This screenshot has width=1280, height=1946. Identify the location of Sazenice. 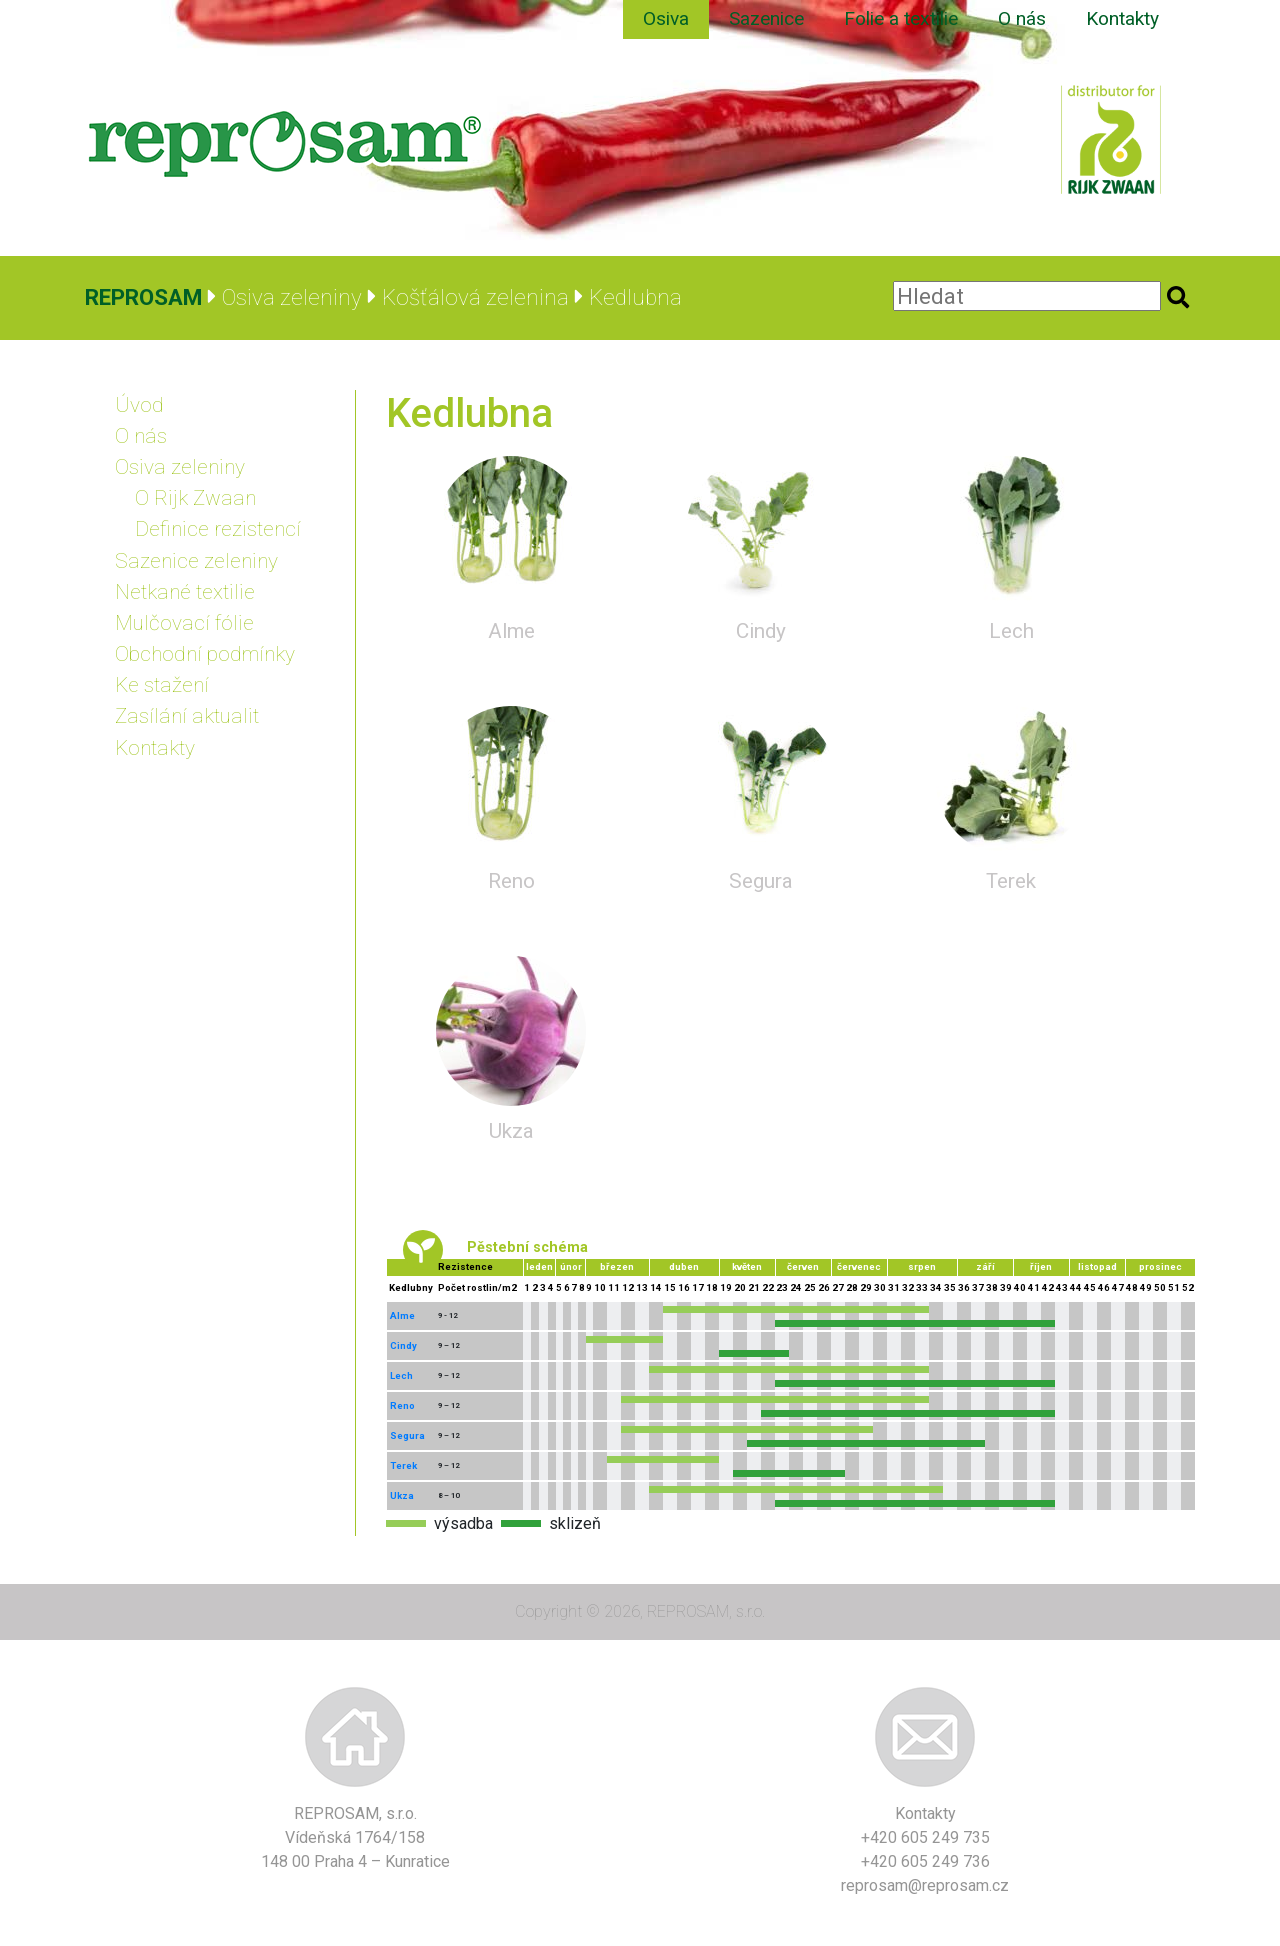
(766, 18).